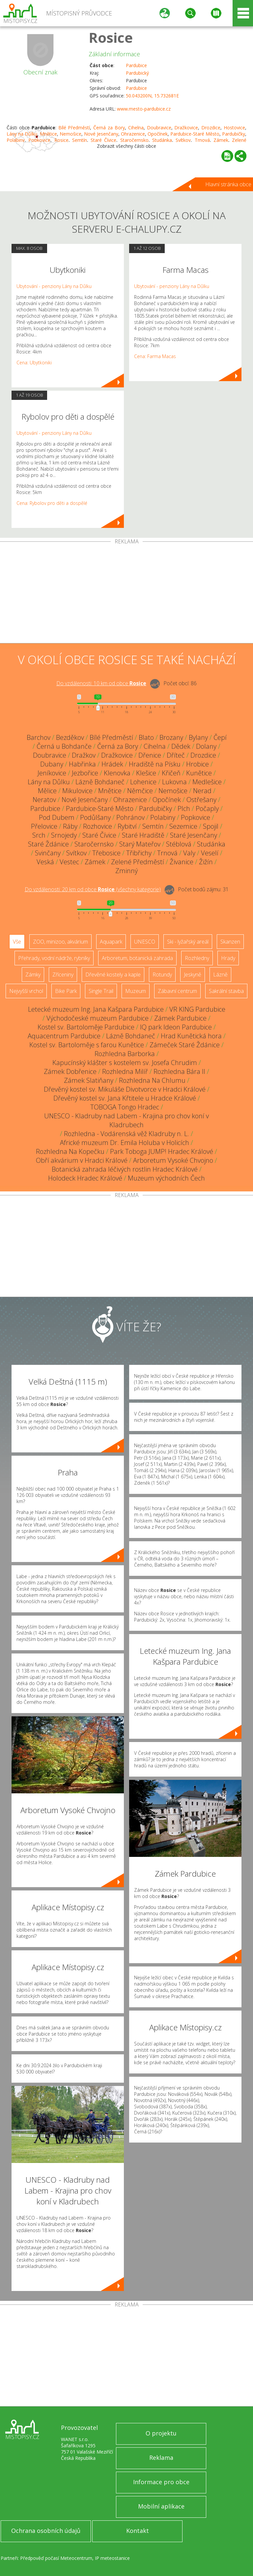 The width and height of the screenshot is (253, 2576). I want to click on Jeníkovice, so click(52, 772).